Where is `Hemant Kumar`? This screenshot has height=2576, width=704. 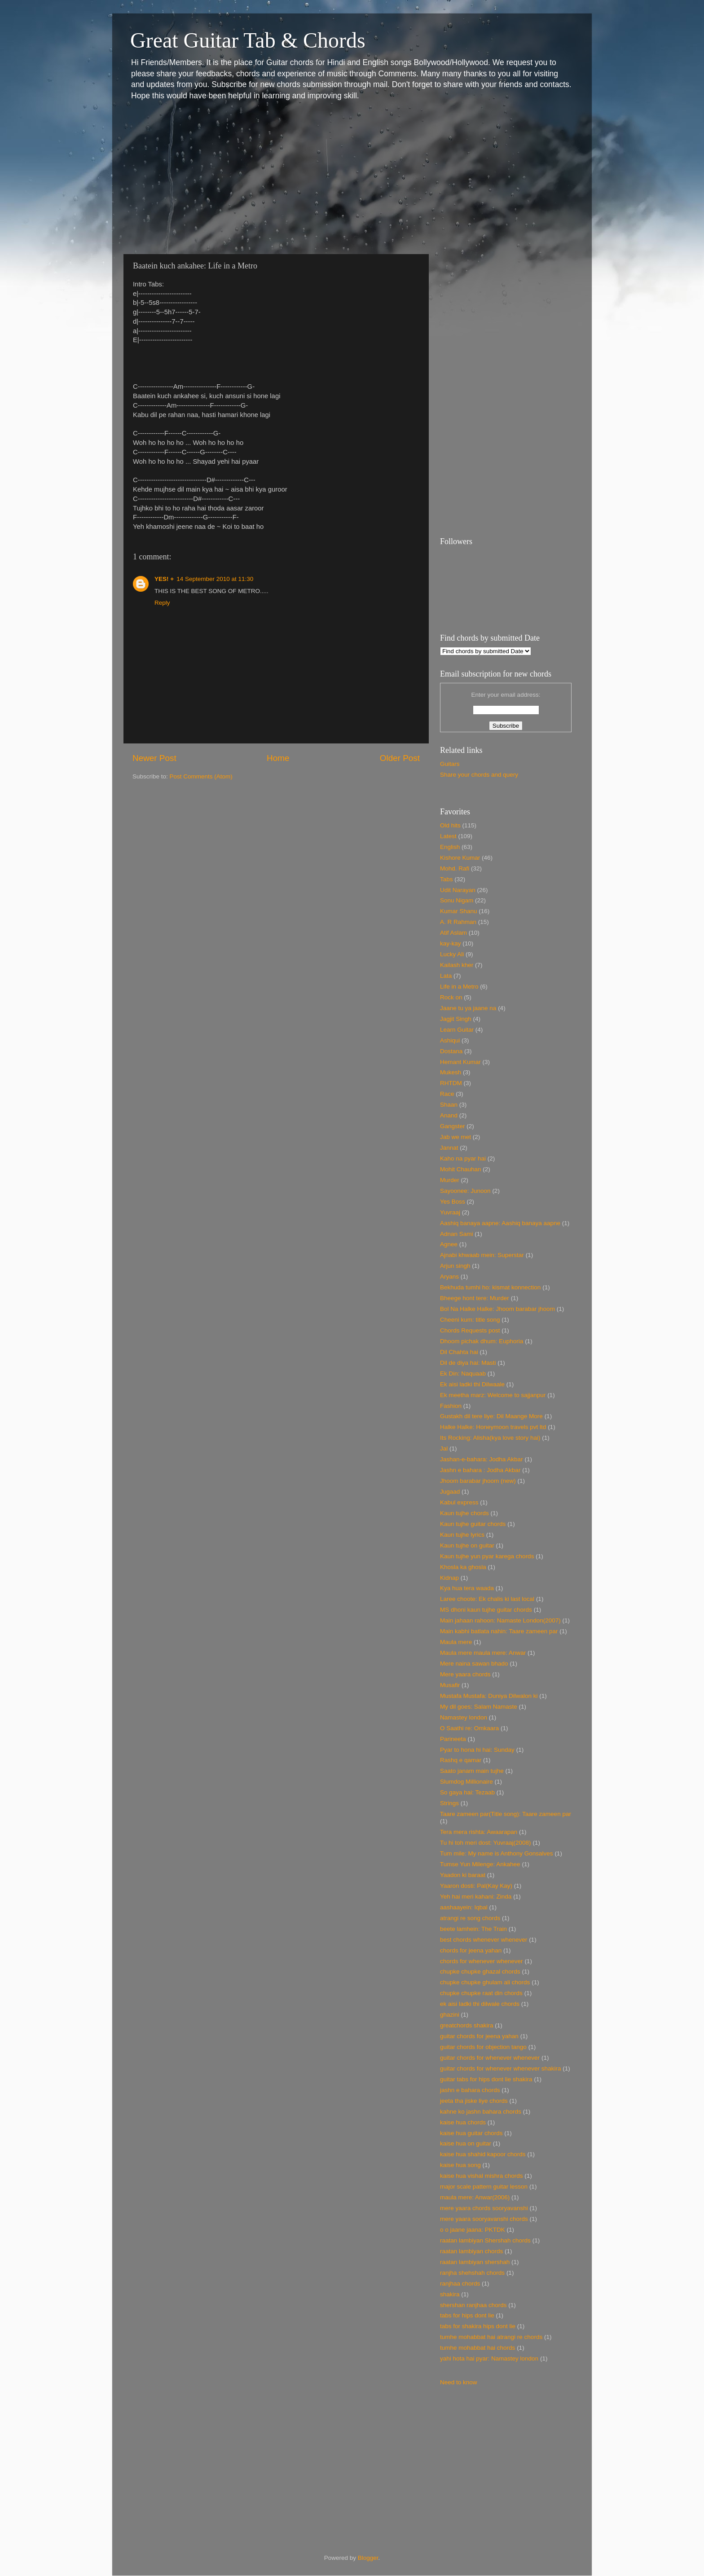 Hemant Kumar is located at coordinates (460, 1062).